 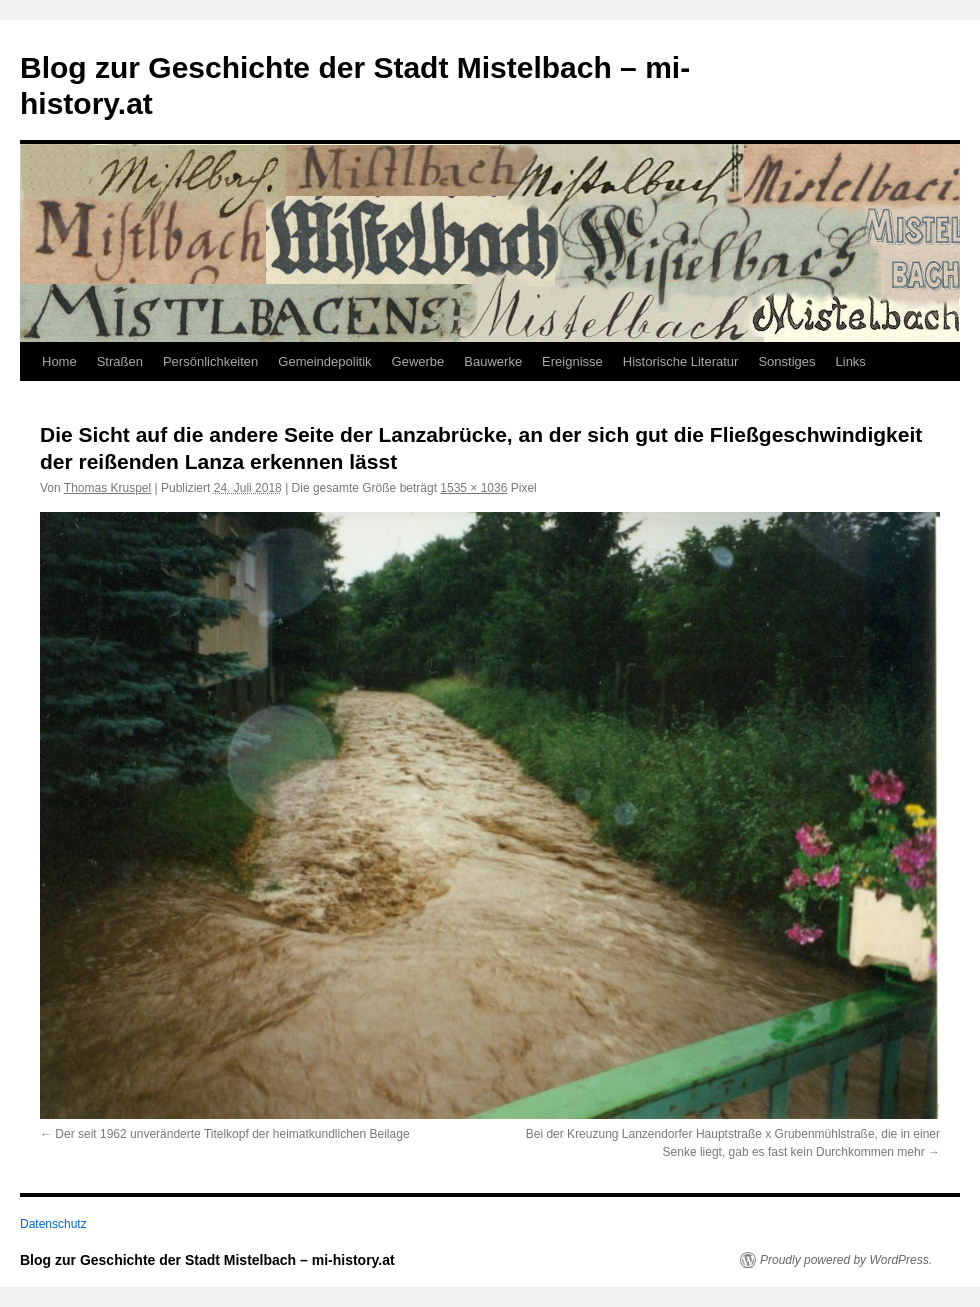 What do you see at coordinates (473, 488) in the screenshot?
I see `1535 × 1036` at bounding box center [473, 488].